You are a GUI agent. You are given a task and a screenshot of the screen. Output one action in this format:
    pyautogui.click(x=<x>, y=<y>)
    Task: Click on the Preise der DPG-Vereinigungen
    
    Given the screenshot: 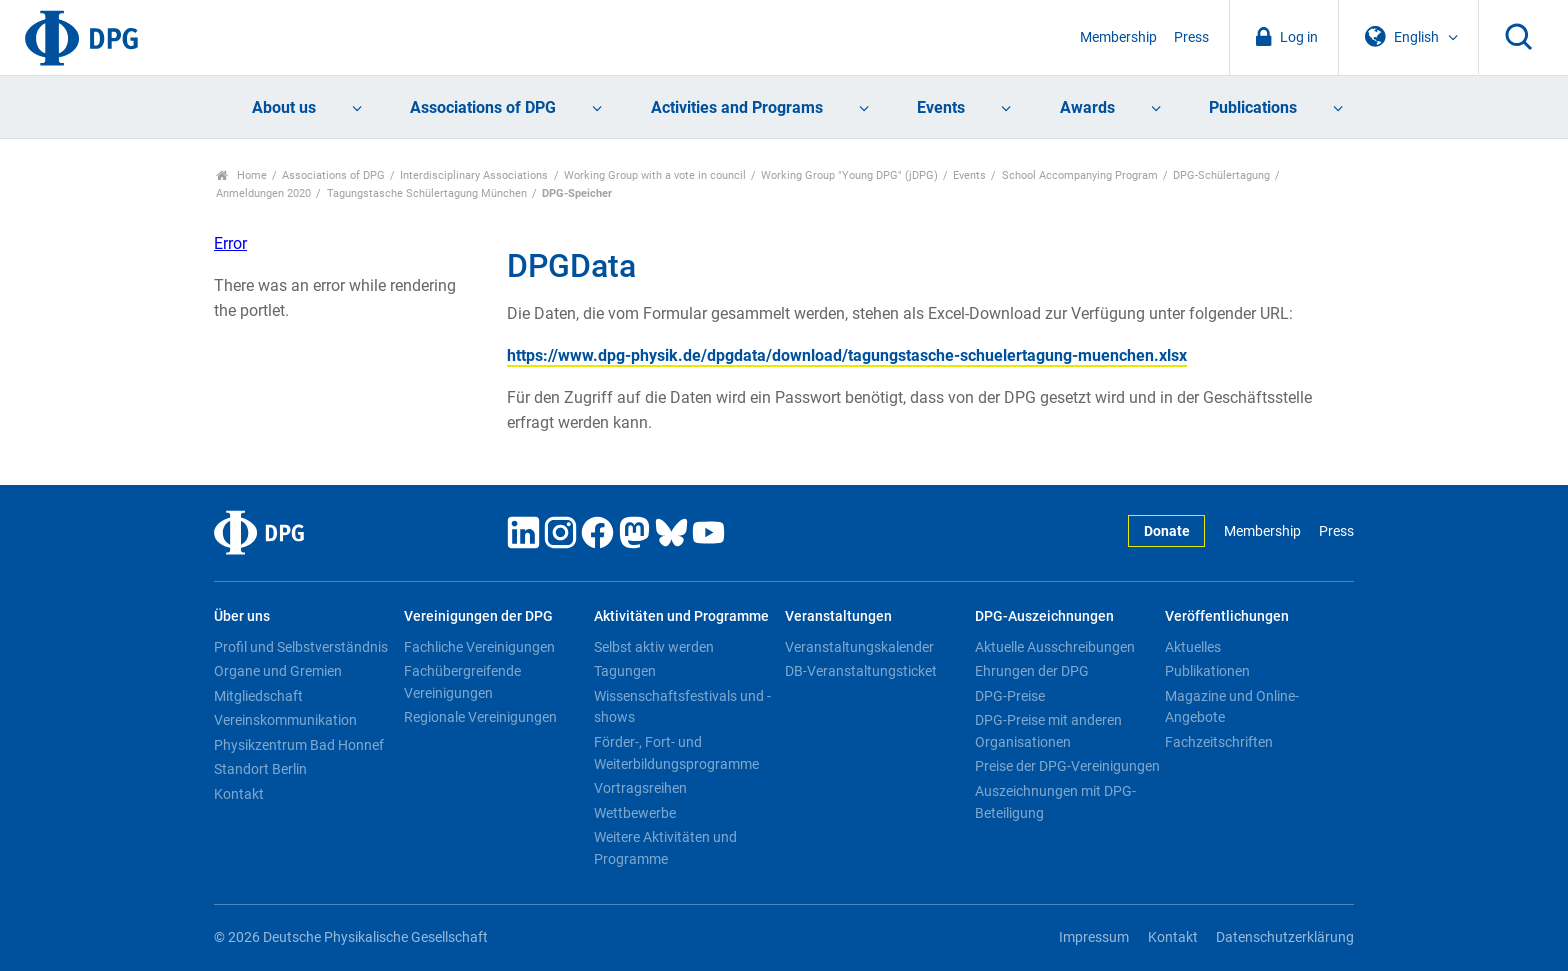 What is the action you would take?
    pyautogui.click(x=1067, y=766)
    